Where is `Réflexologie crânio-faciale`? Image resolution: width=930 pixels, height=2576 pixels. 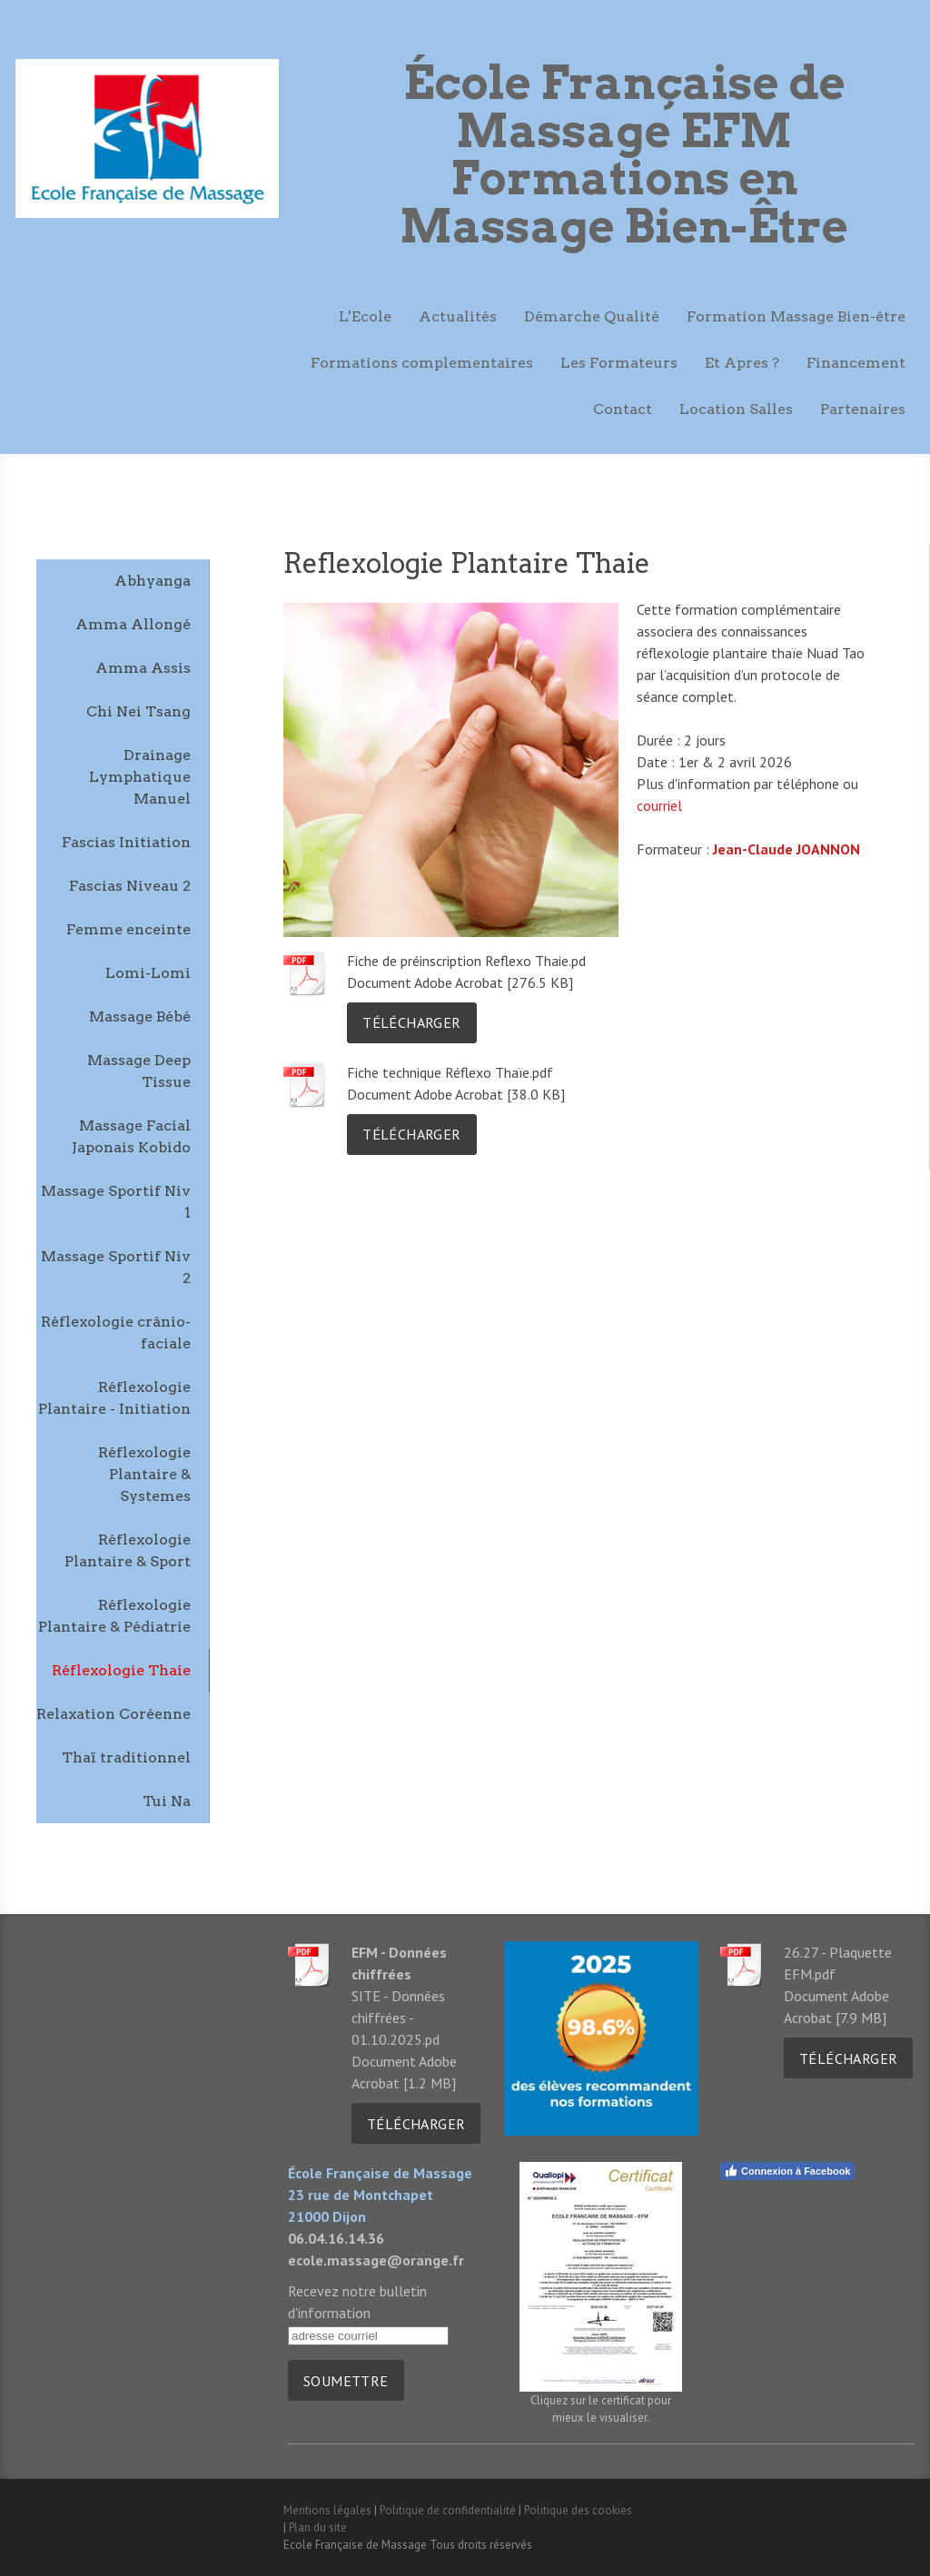 Réflexologie crânio-faciale is located at coordinates (116, 1332).